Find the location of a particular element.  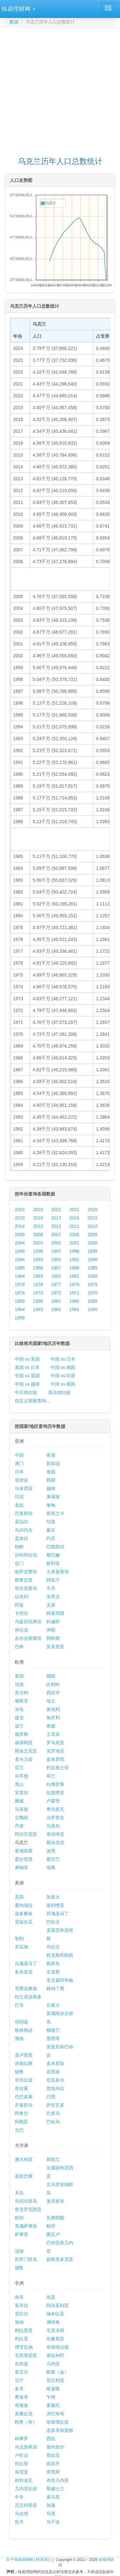

布基纳法索 is located at coordinates (57, 2347).